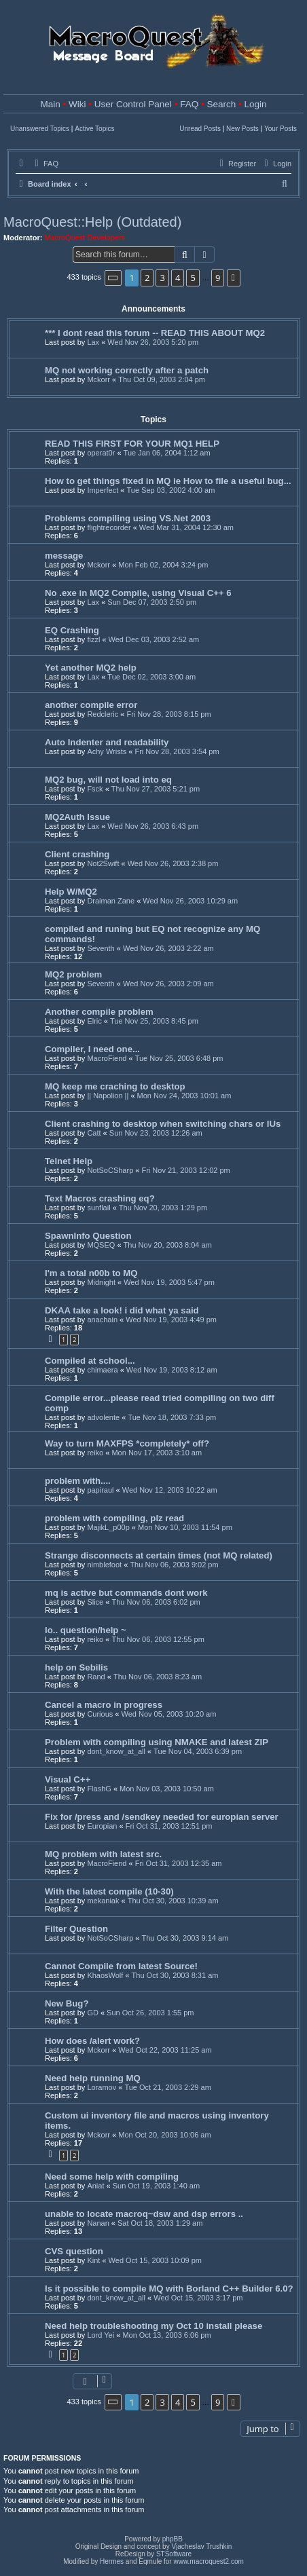 Image resolution: width=307 pixels, height=2576 pixels. Describe the element at coordinates (164, 2050) in the screenshot. I see `Wed Oct 22, 2003 11:25 am` at that location.